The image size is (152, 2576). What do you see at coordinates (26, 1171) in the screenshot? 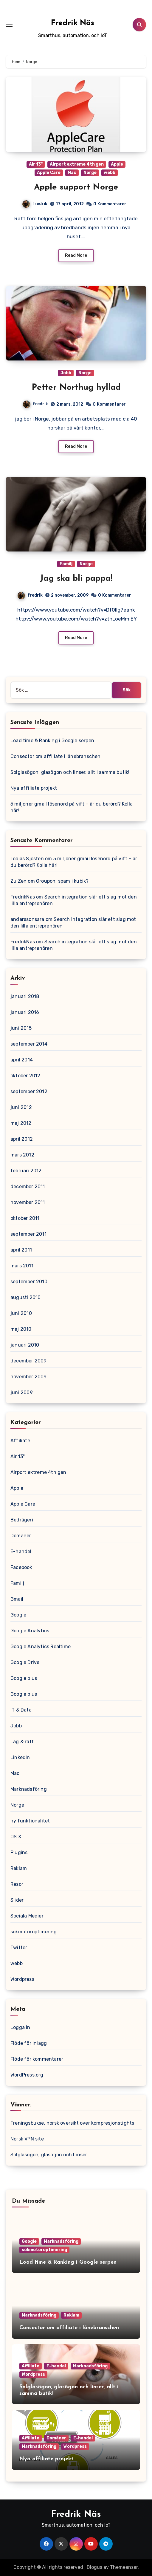
I see `februari 2012` at bounding box center [26, 1171].